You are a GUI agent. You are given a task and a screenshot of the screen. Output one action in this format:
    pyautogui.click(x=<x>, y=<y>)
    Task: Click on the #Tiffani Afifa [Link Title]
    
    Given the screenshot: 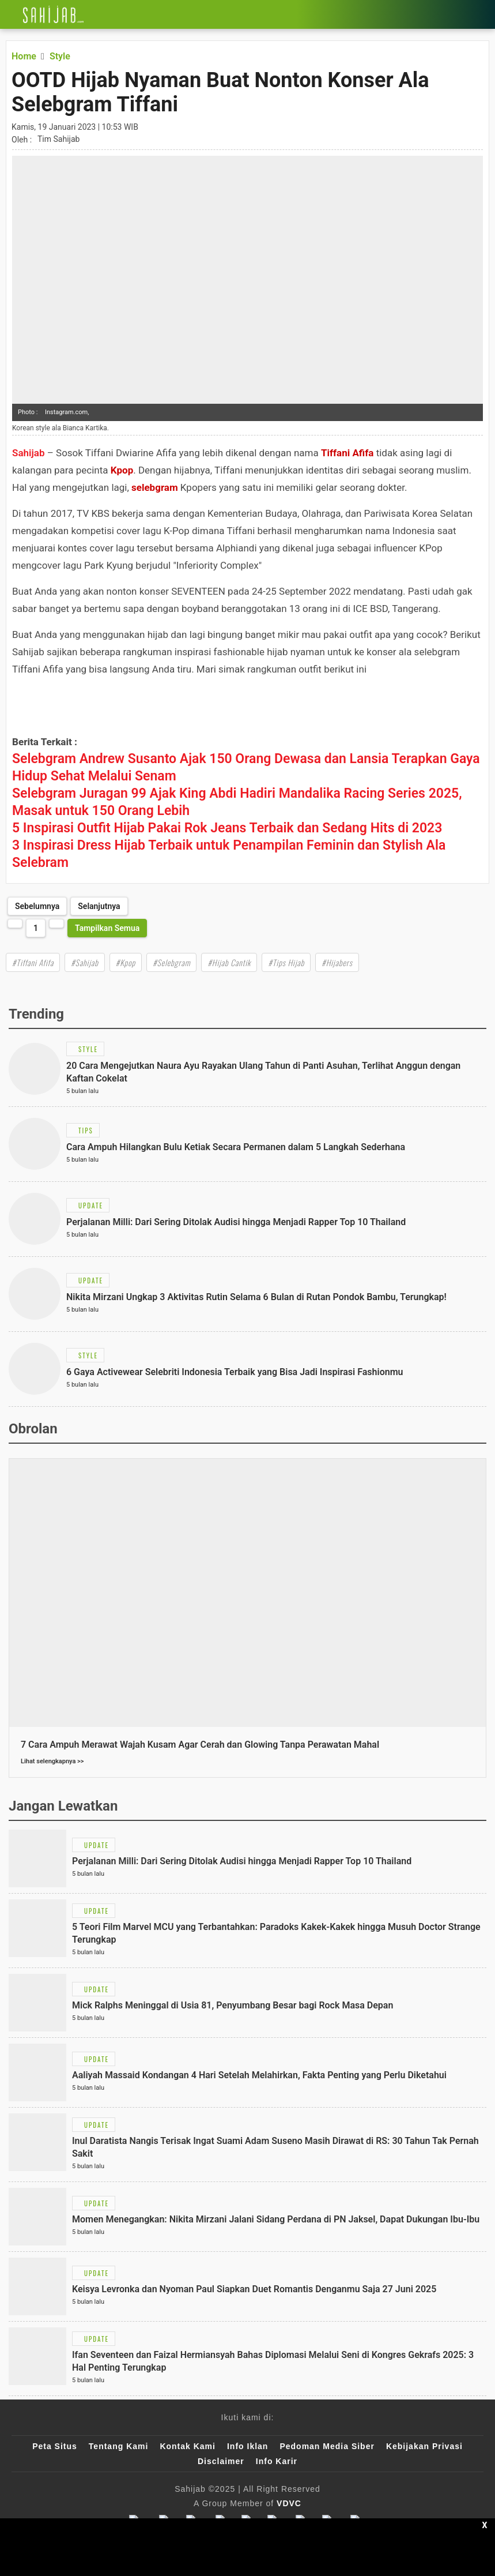 What is the action you would take?
    pyautogui.click(x=33, y=962)
    